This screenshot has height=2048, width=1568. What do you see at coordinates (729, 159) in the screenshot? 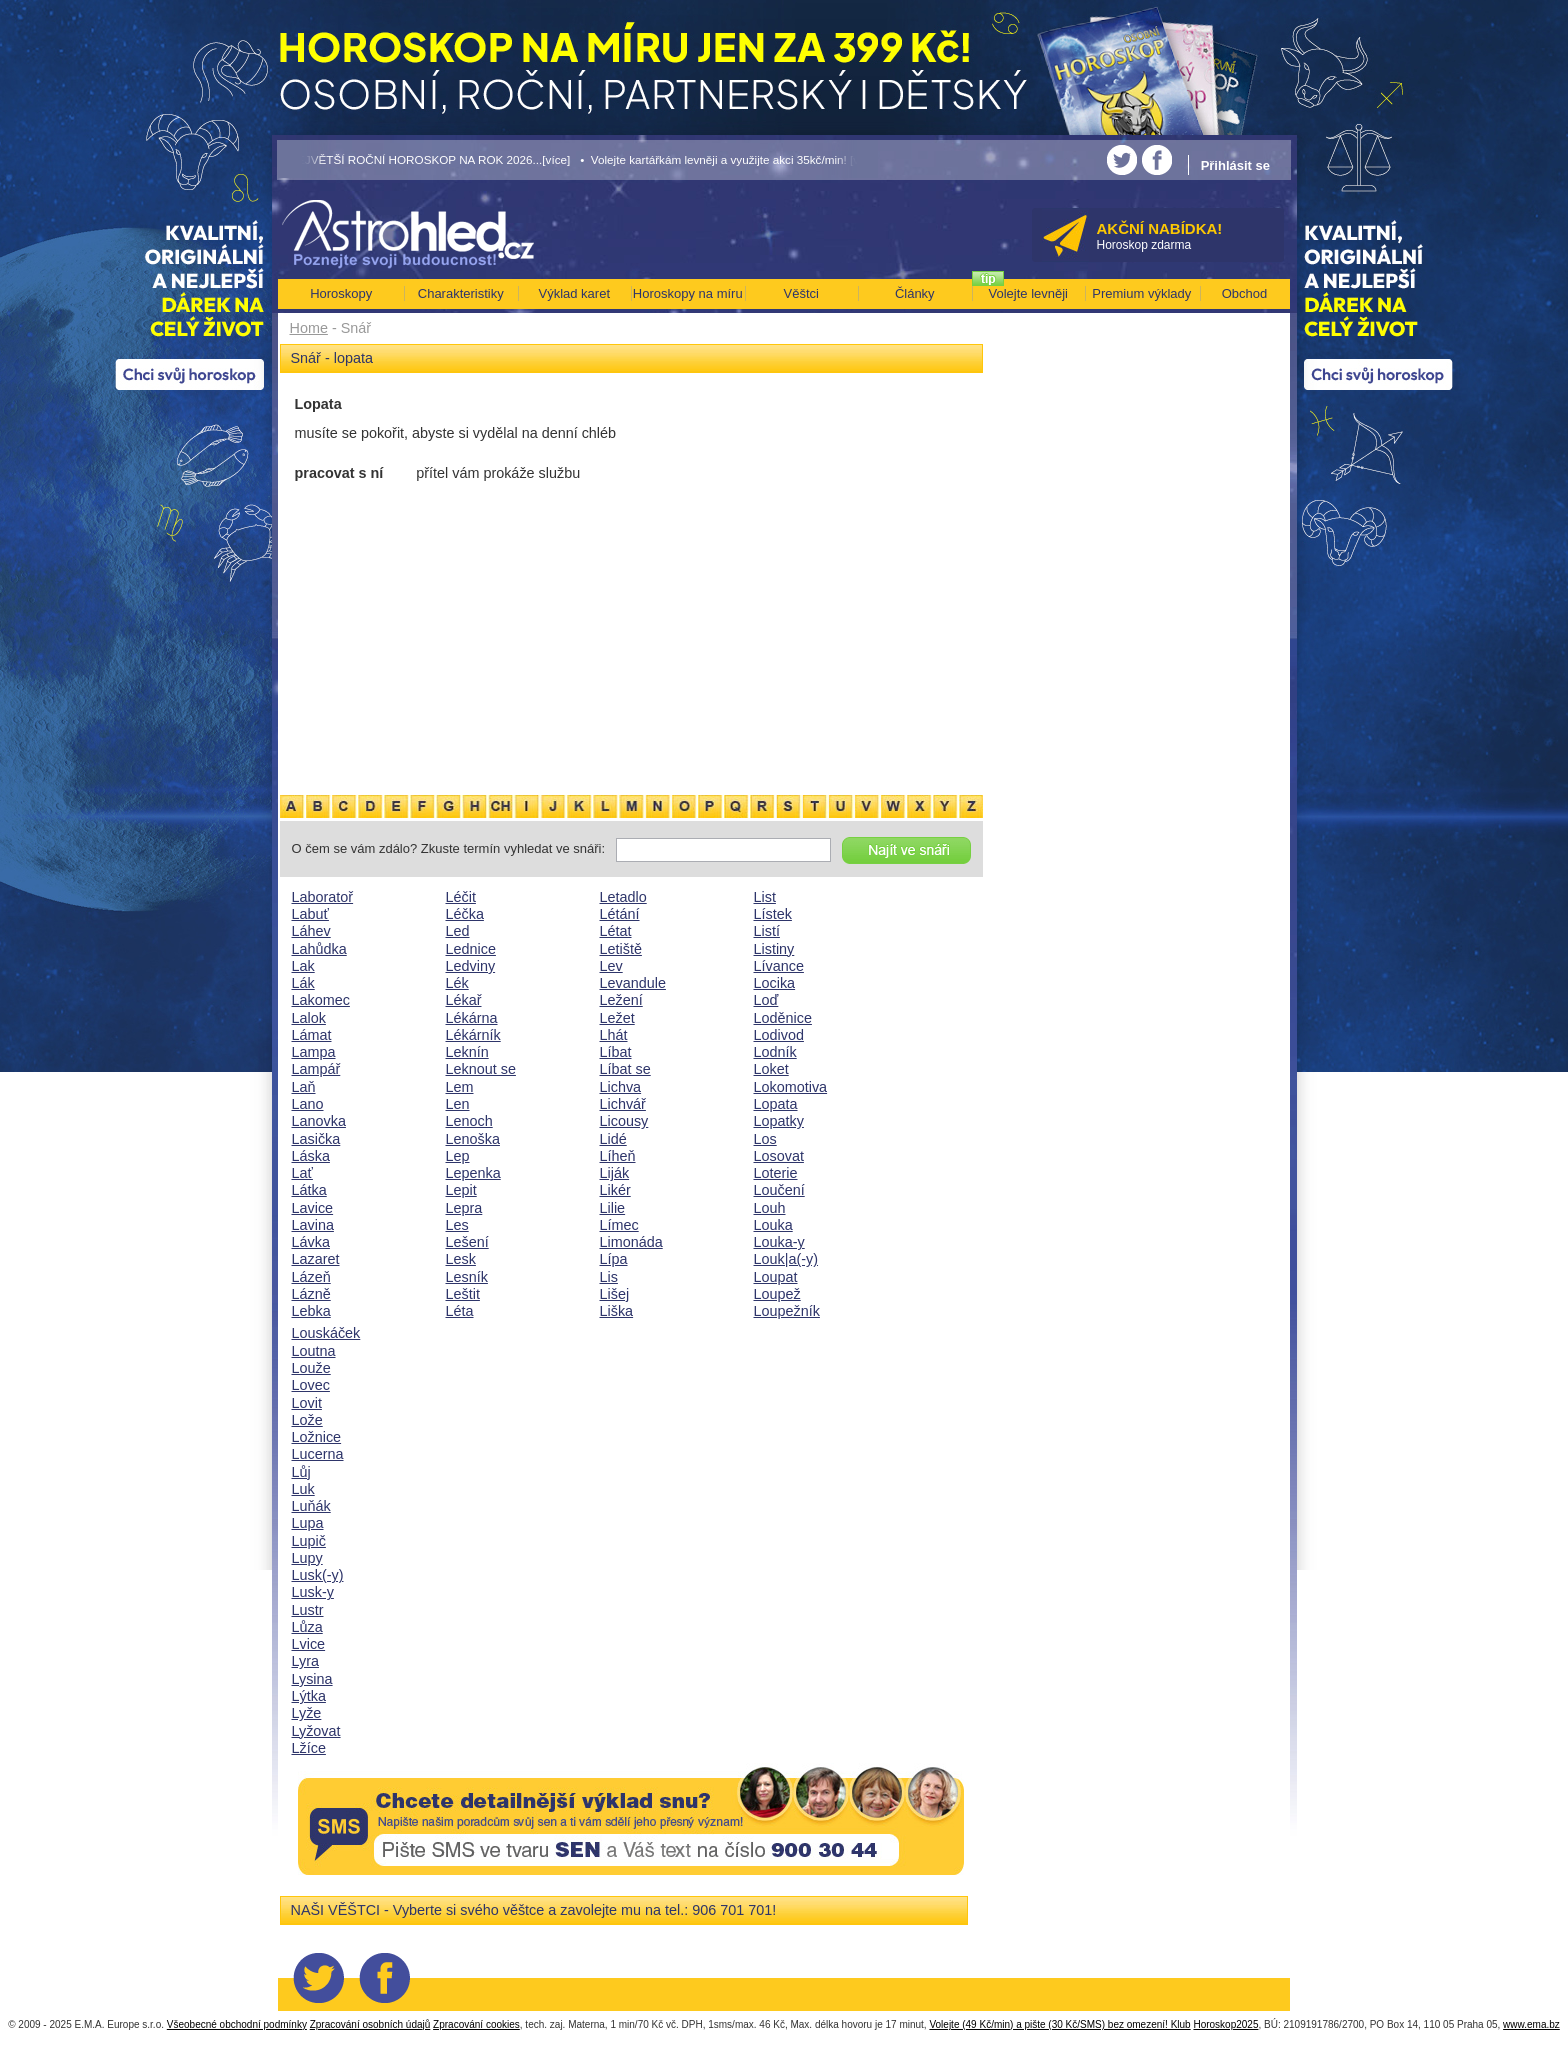
I see `• Volejte kartářkám levněji a využijte akci 35kč/min! [více]` at bounding box center [729, 159].